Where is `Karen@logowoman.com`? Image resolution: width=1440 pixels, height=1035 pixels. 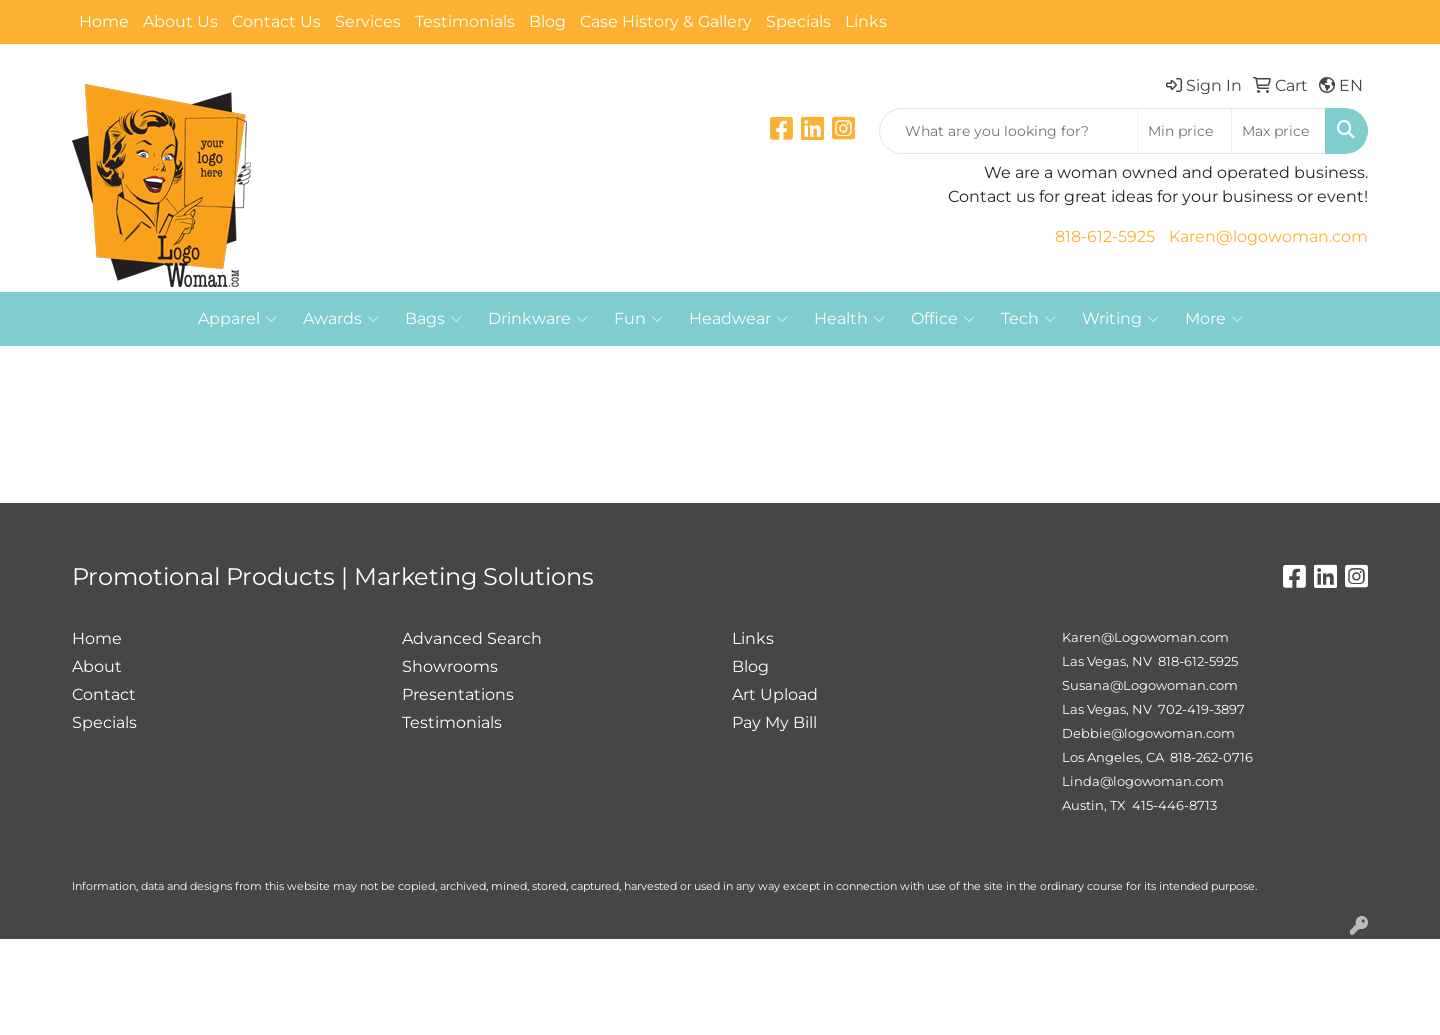
Karen@logowoman.com is located at coordinates (1268, 236).